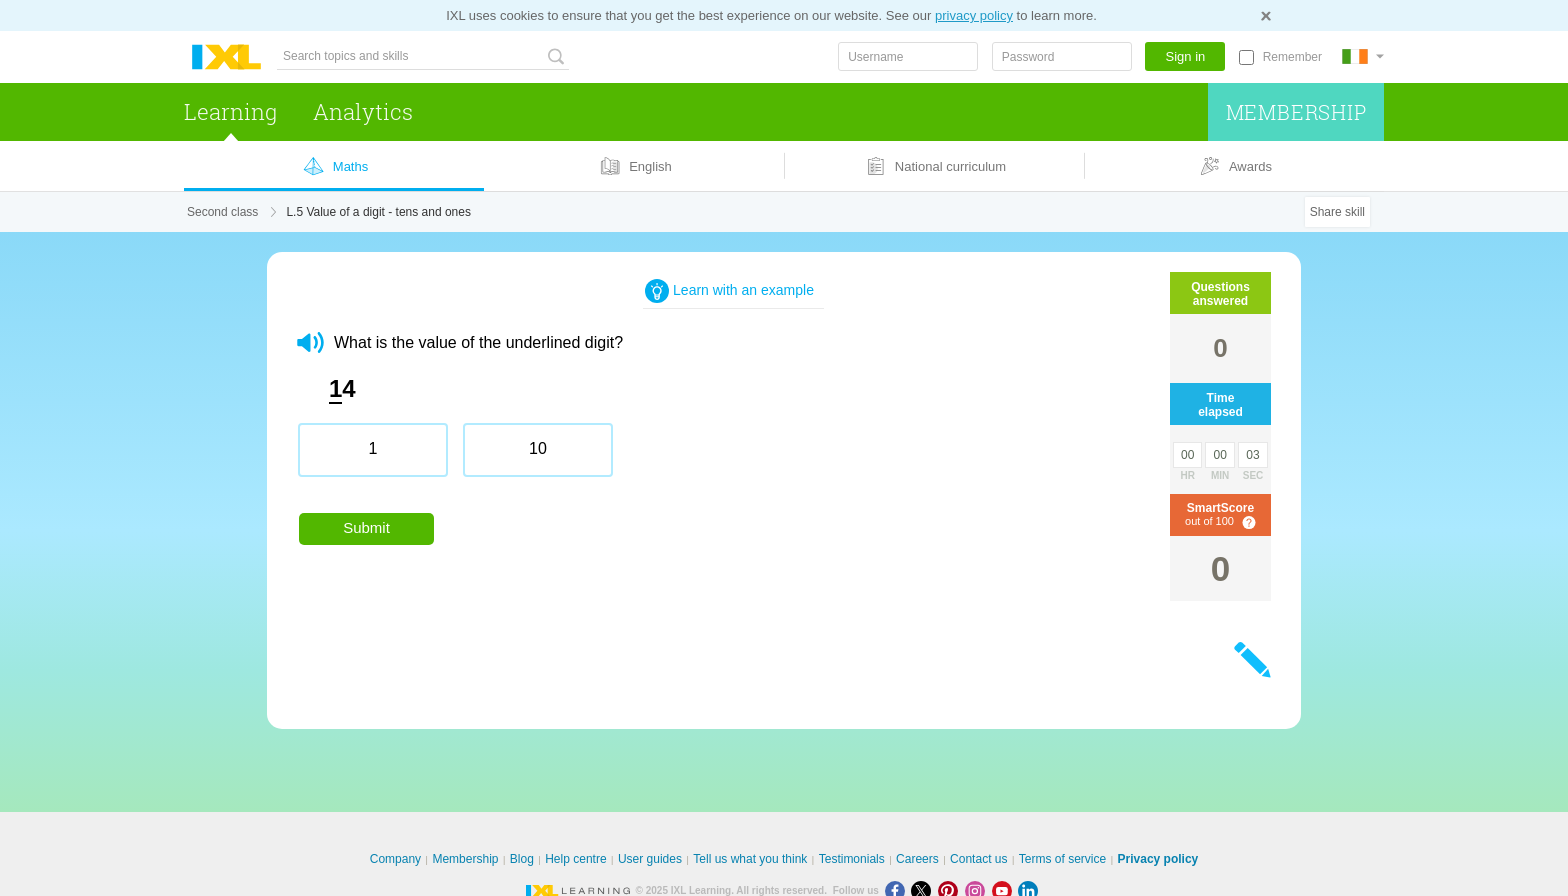 The height and width of the screenshot is (896, 1568). Describe the element at coordinates (1062, 859) in the screenshot. I see `Terms of service` at that location.